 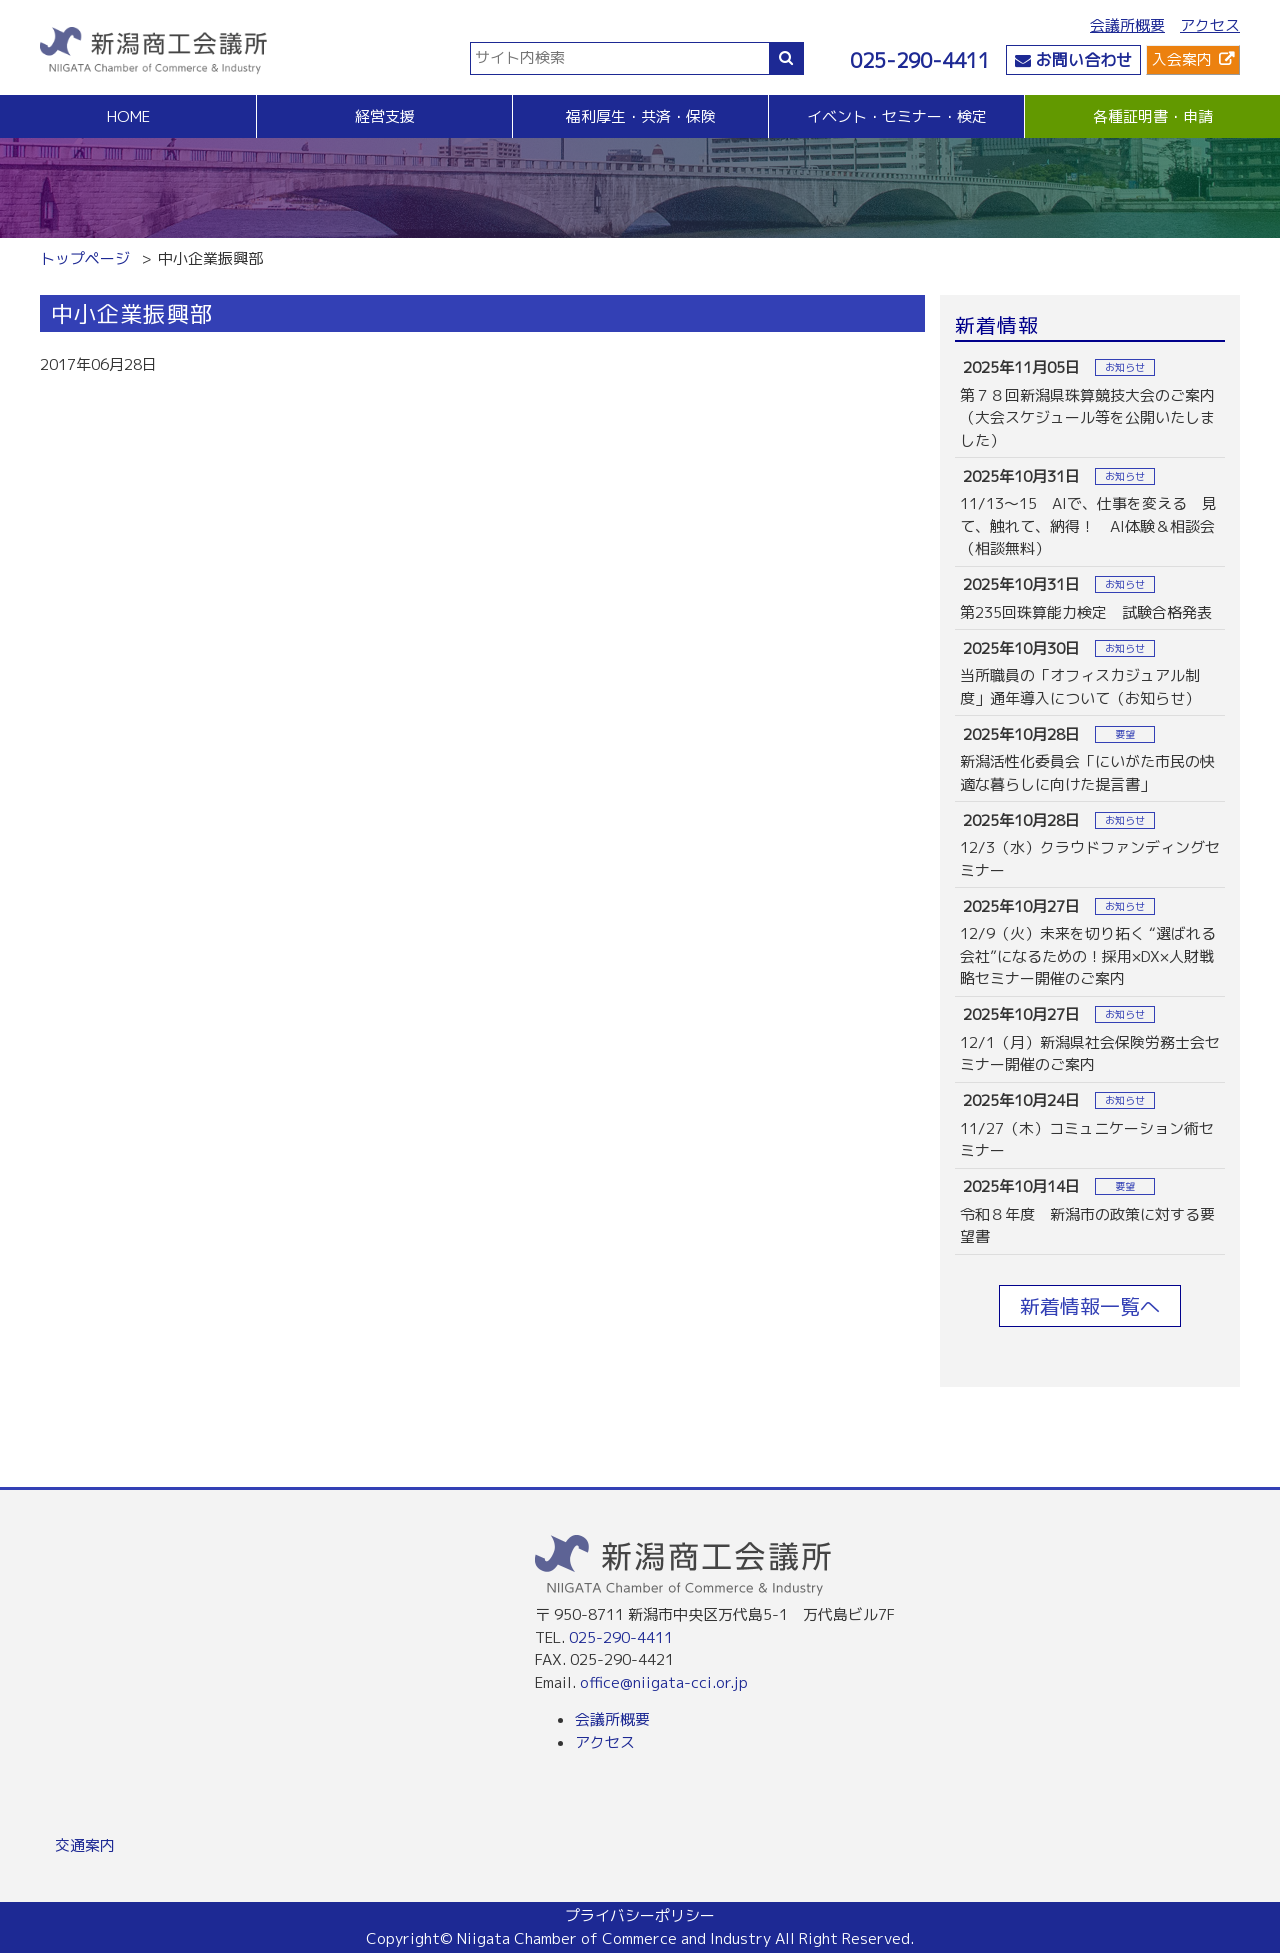 I want to click on 入会案内, so click(x=1182, y=59).